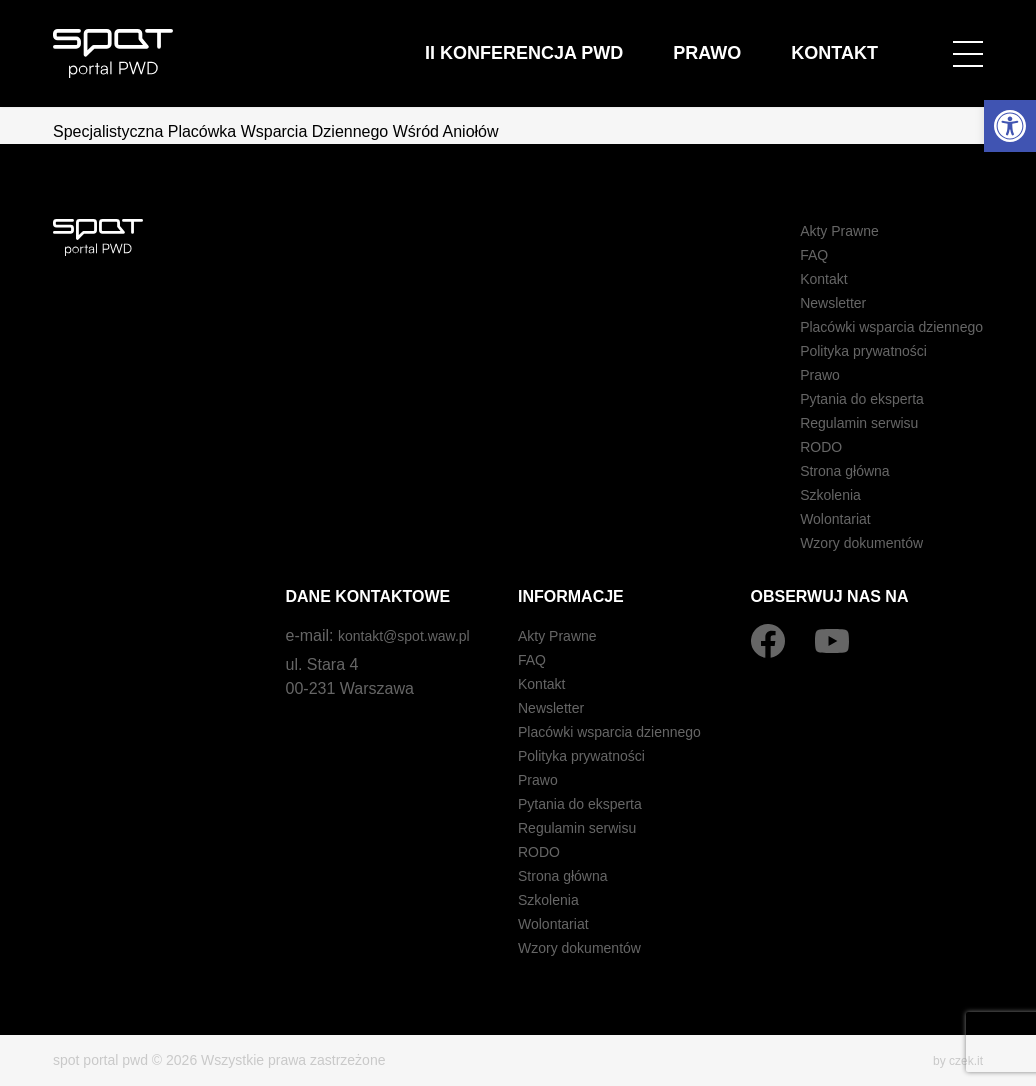 This screenshot has width=1036, height=1086. I want to click on Wzory dokumentów, so click(844, 542).